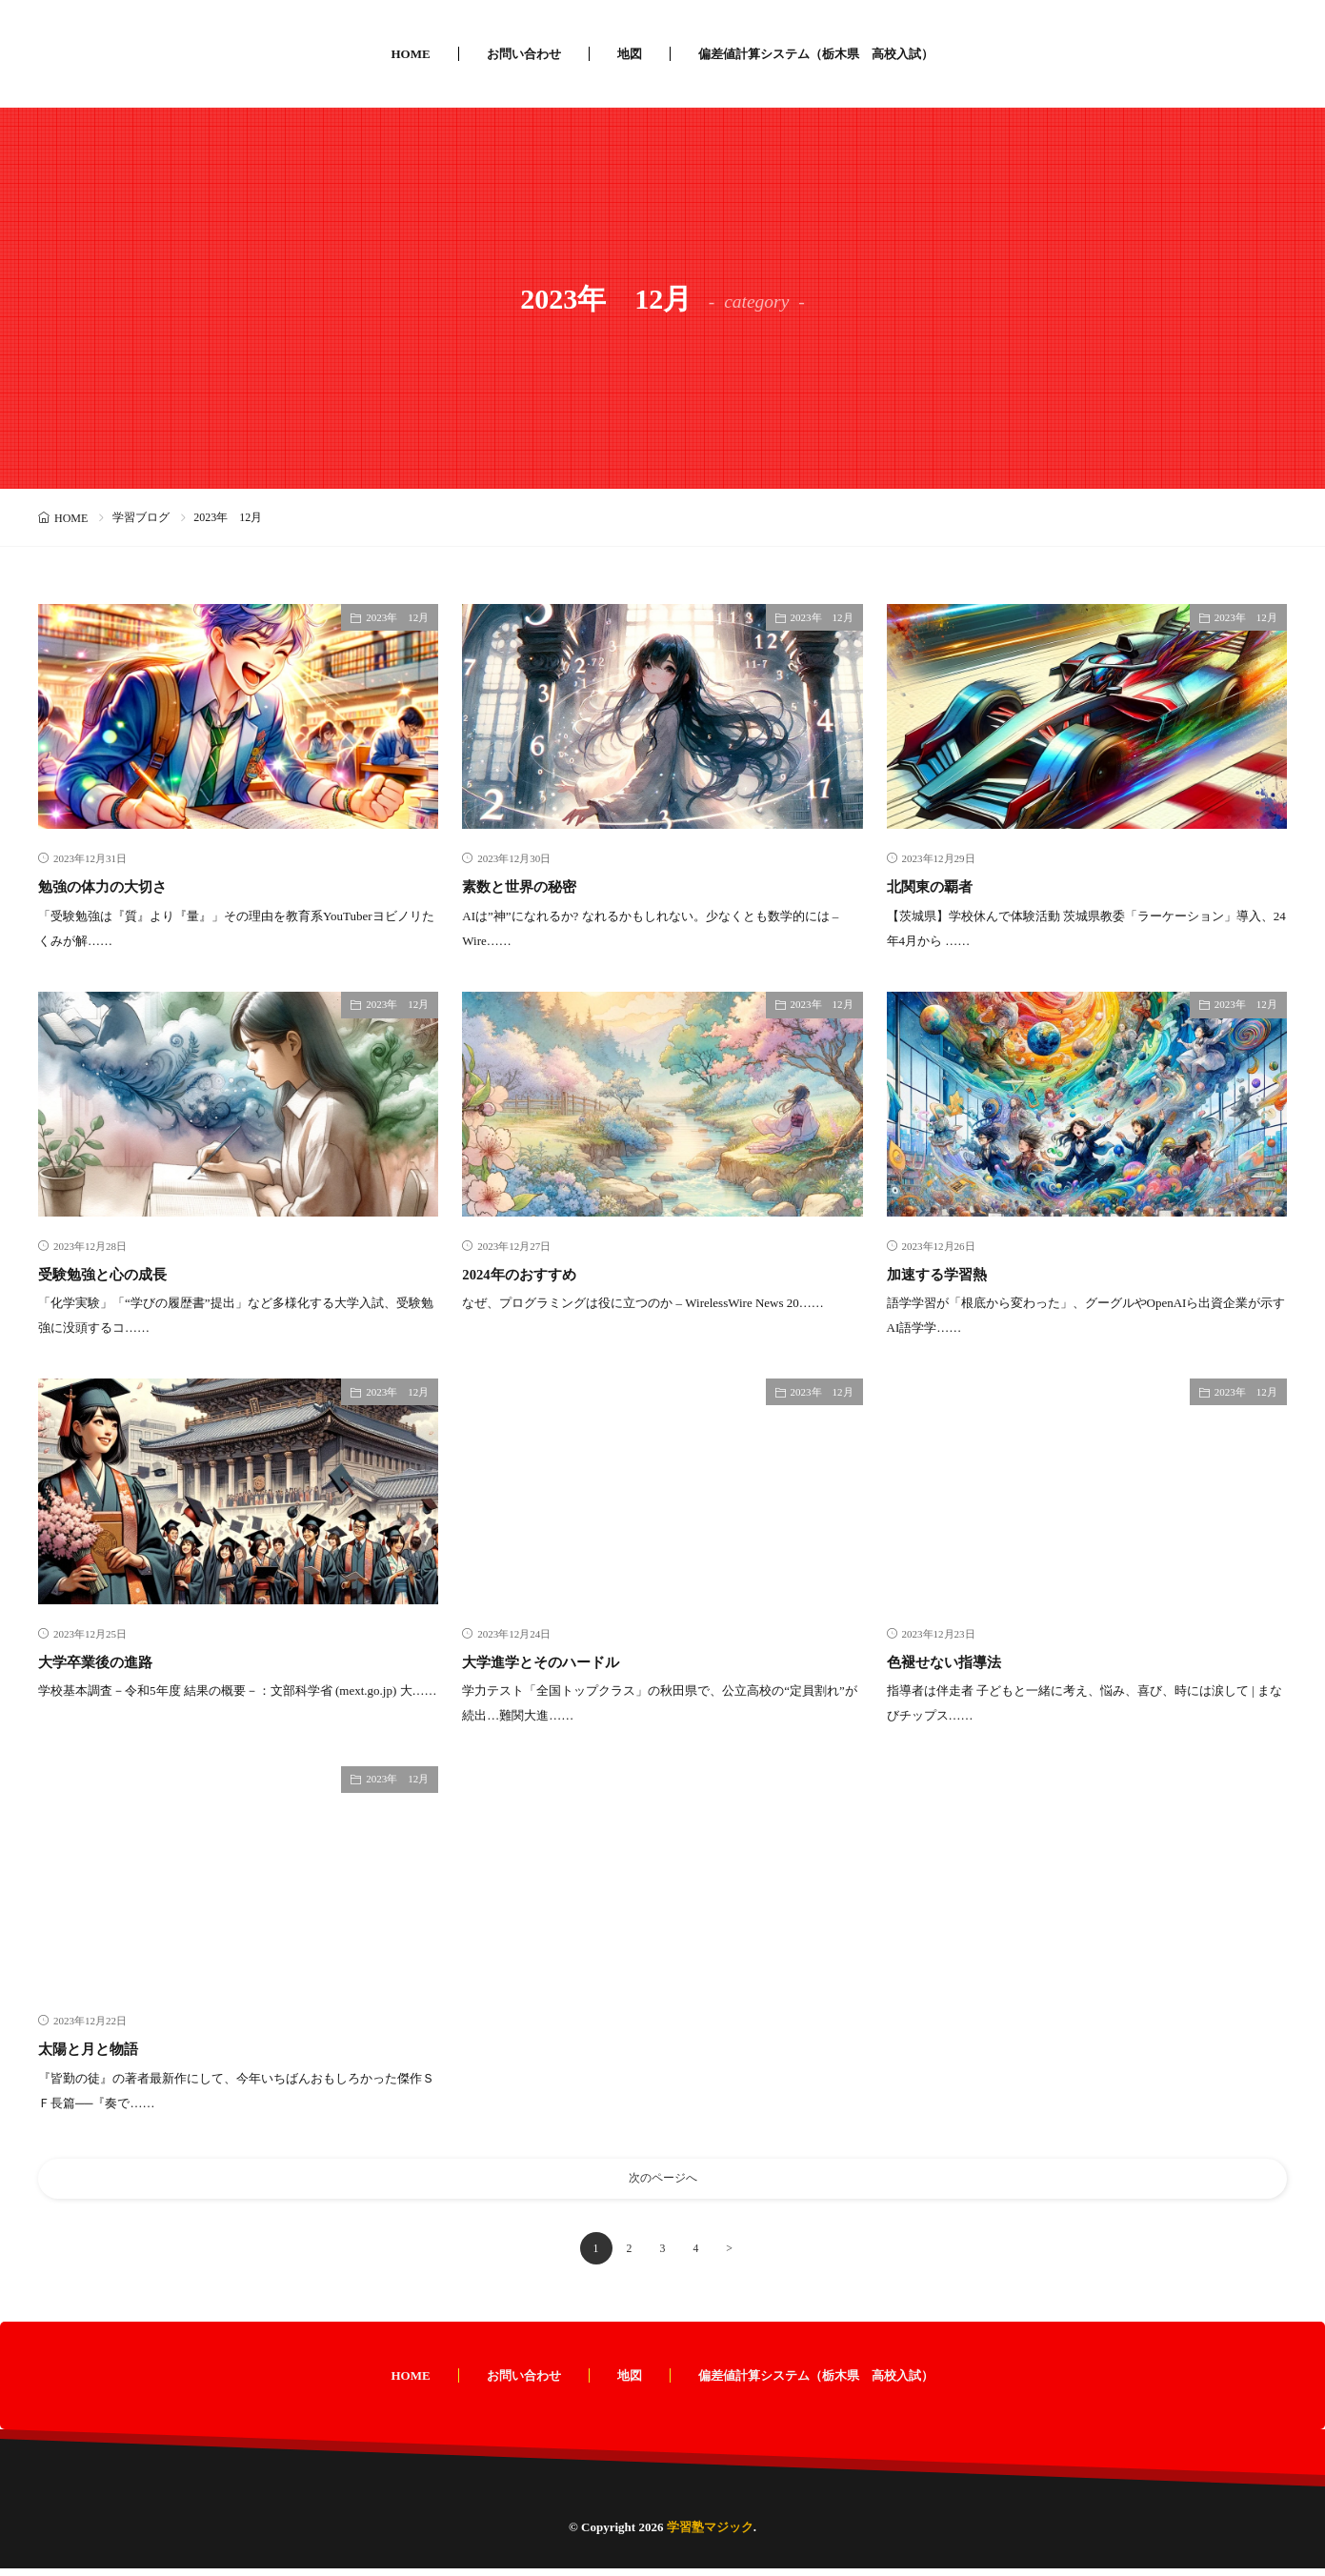  What do you see at coordinates (106, 1661) in the screenshot?
I see `大学卒業後の進路` at bounding box center [106, 1661].